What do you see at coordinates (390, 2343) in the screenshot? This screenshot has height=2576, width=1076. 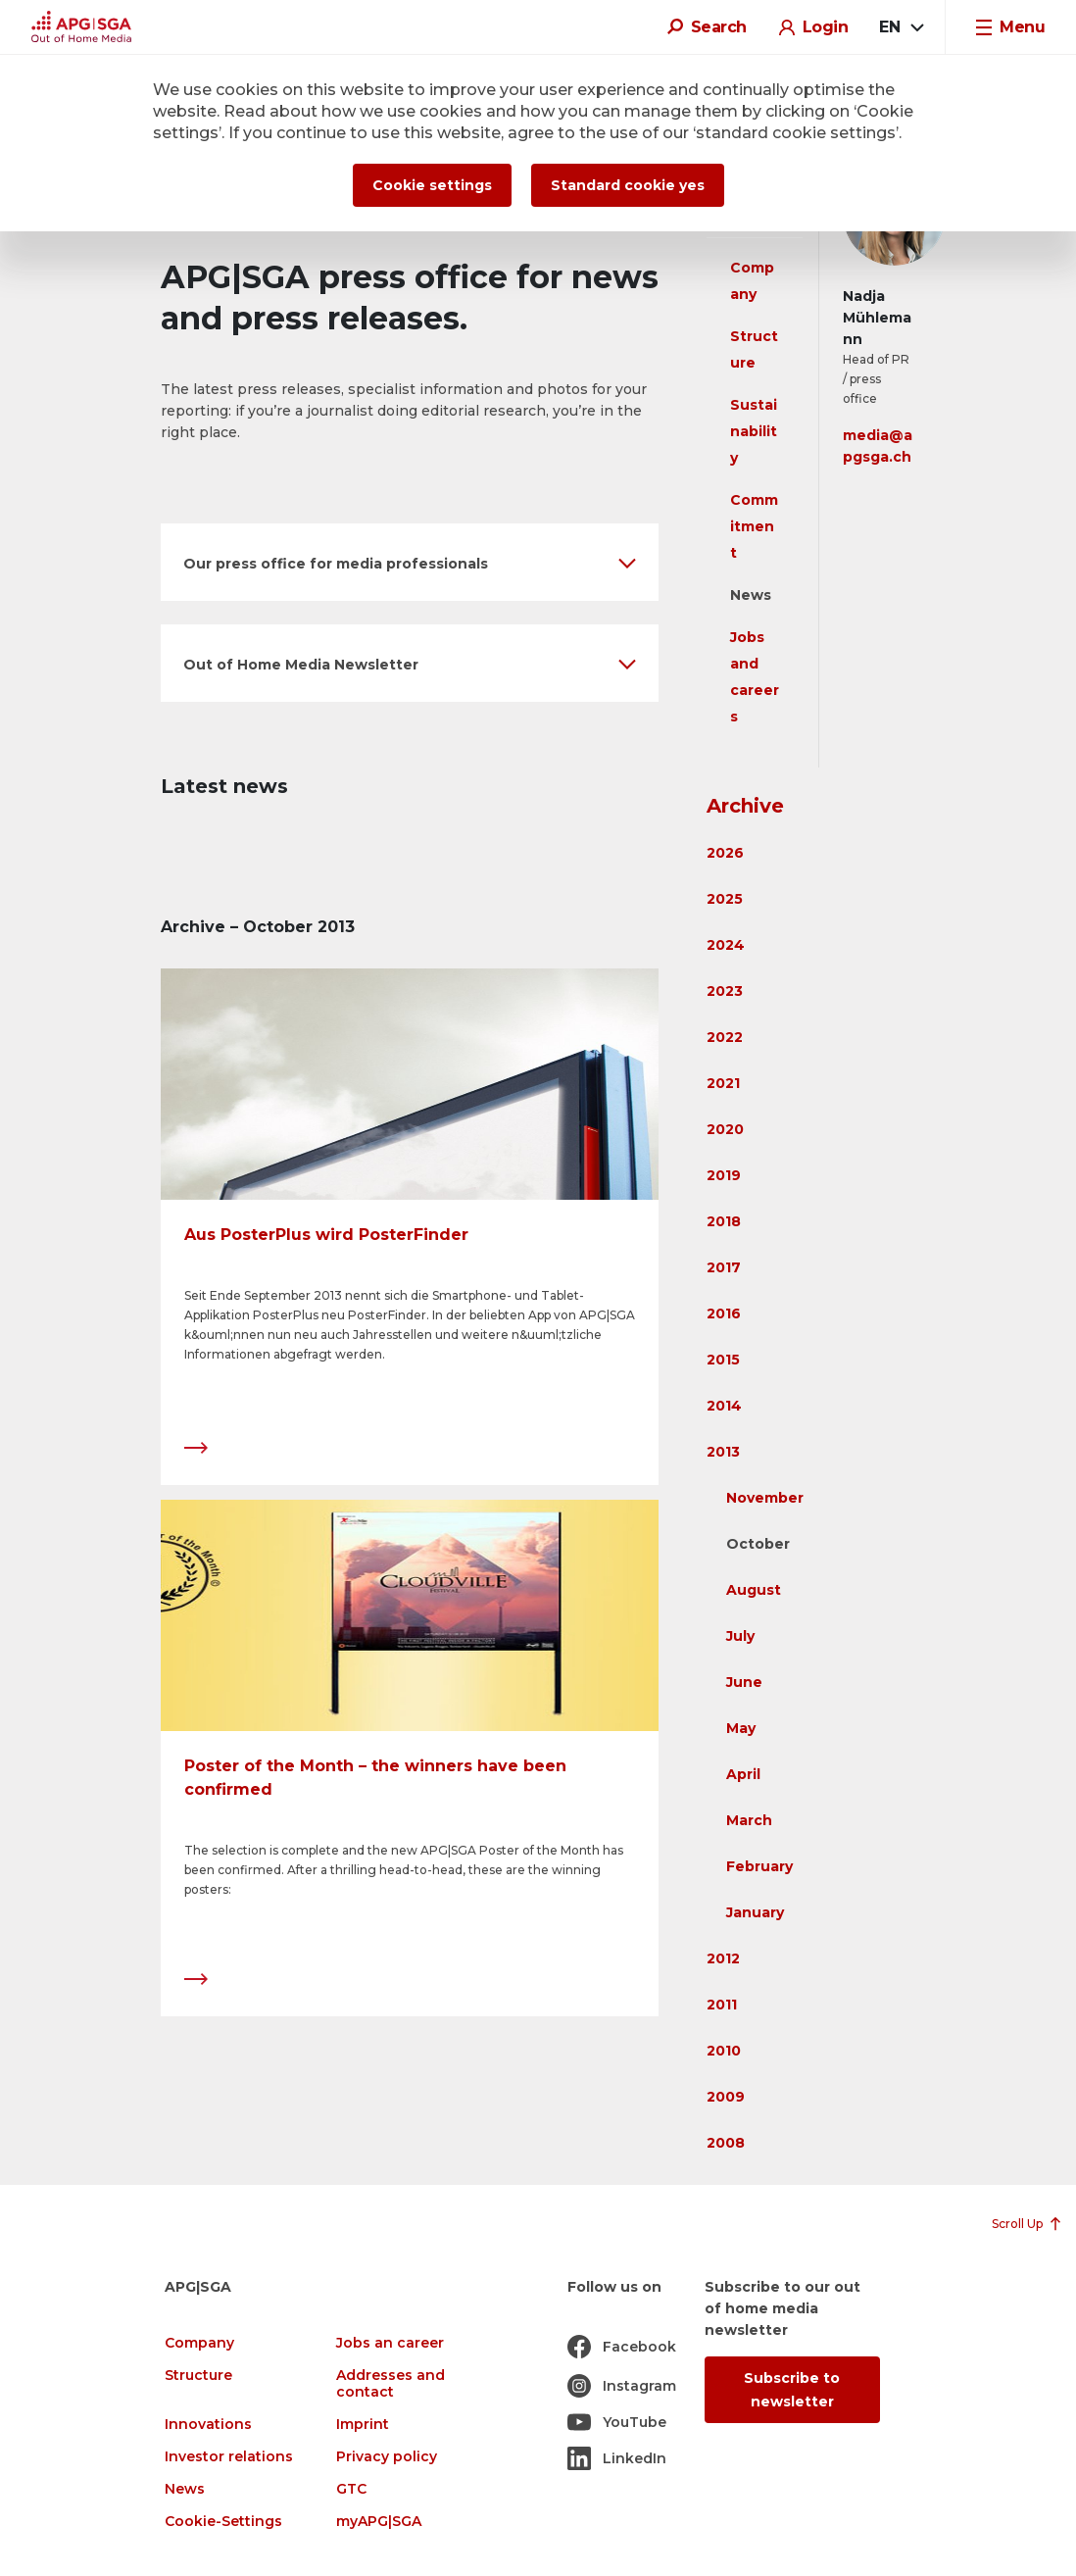 I see `Jobs an career` at bounding box center [390, 2343].